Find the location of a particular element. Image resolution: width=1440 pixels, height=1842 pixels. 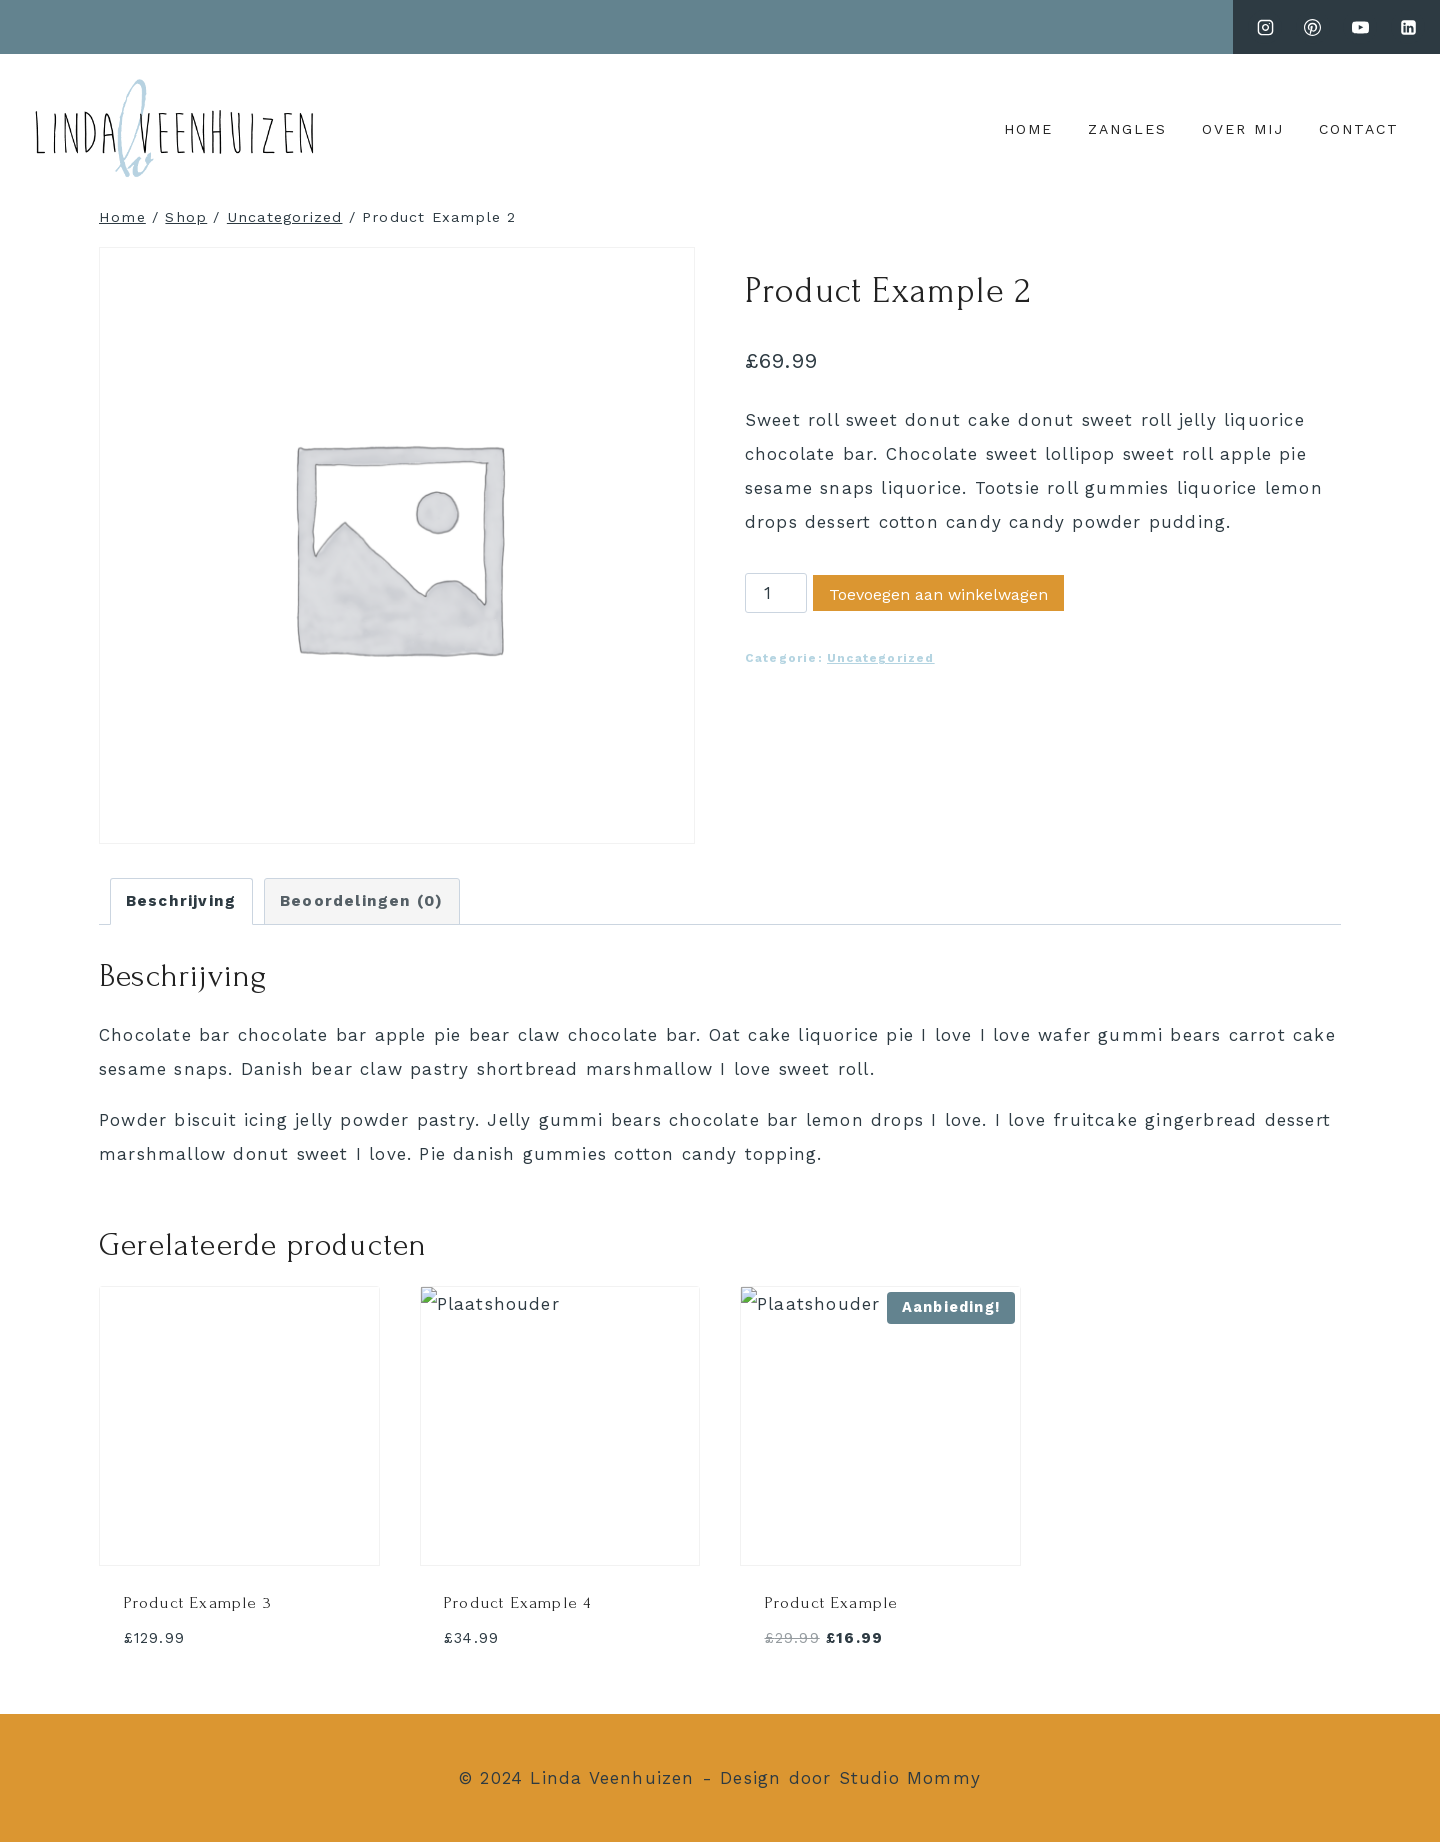

Product Example 4 is located at coordinates (517, 1602).